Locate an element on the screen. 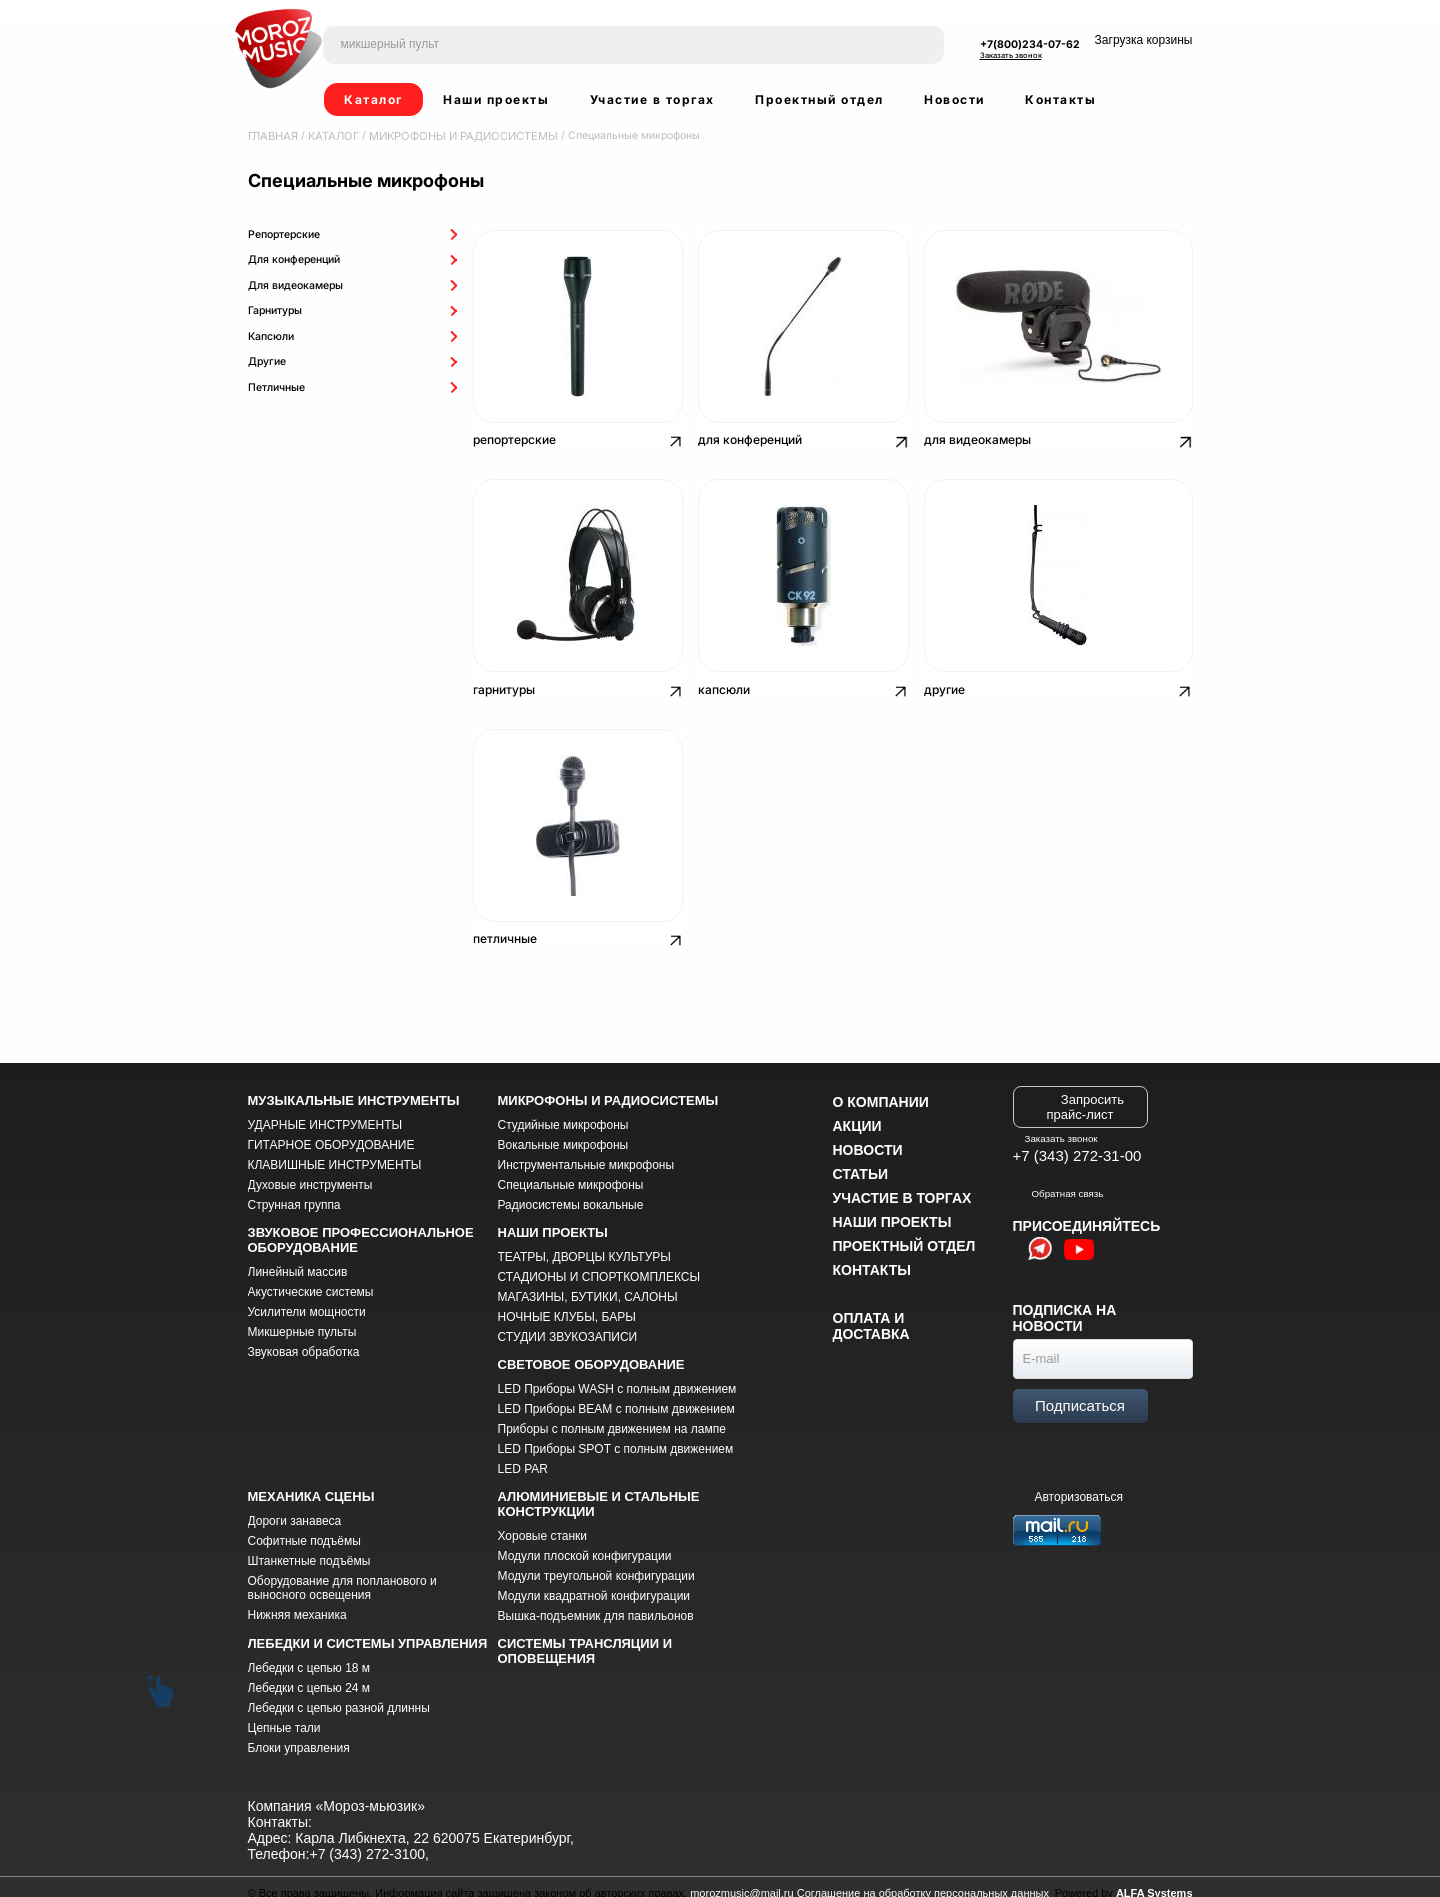 Image resolution: width=1440 pixels, height=1897 pixels. Каталог is located at coordinates (373, 99).